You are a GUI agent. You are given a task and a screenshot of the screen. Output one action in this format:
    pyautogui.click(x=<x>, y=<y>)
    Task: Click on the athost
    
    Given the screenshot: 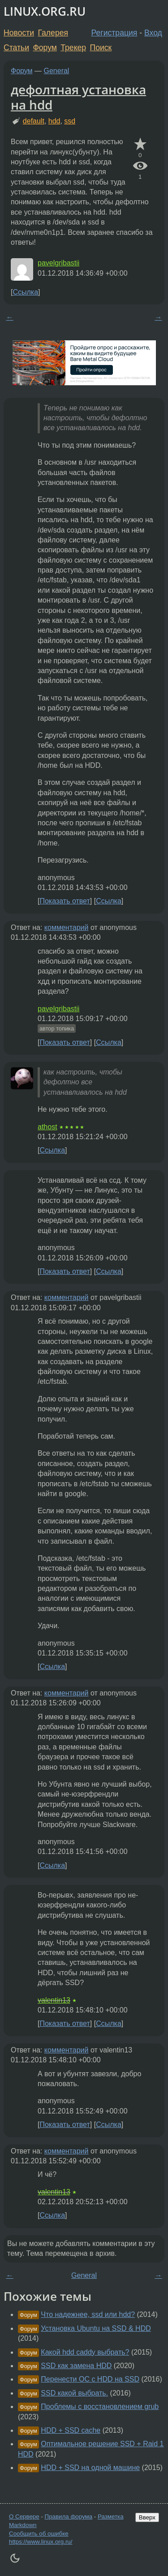 What is the action you would take?
    pyautogui.click(x=47, y=1127)
    